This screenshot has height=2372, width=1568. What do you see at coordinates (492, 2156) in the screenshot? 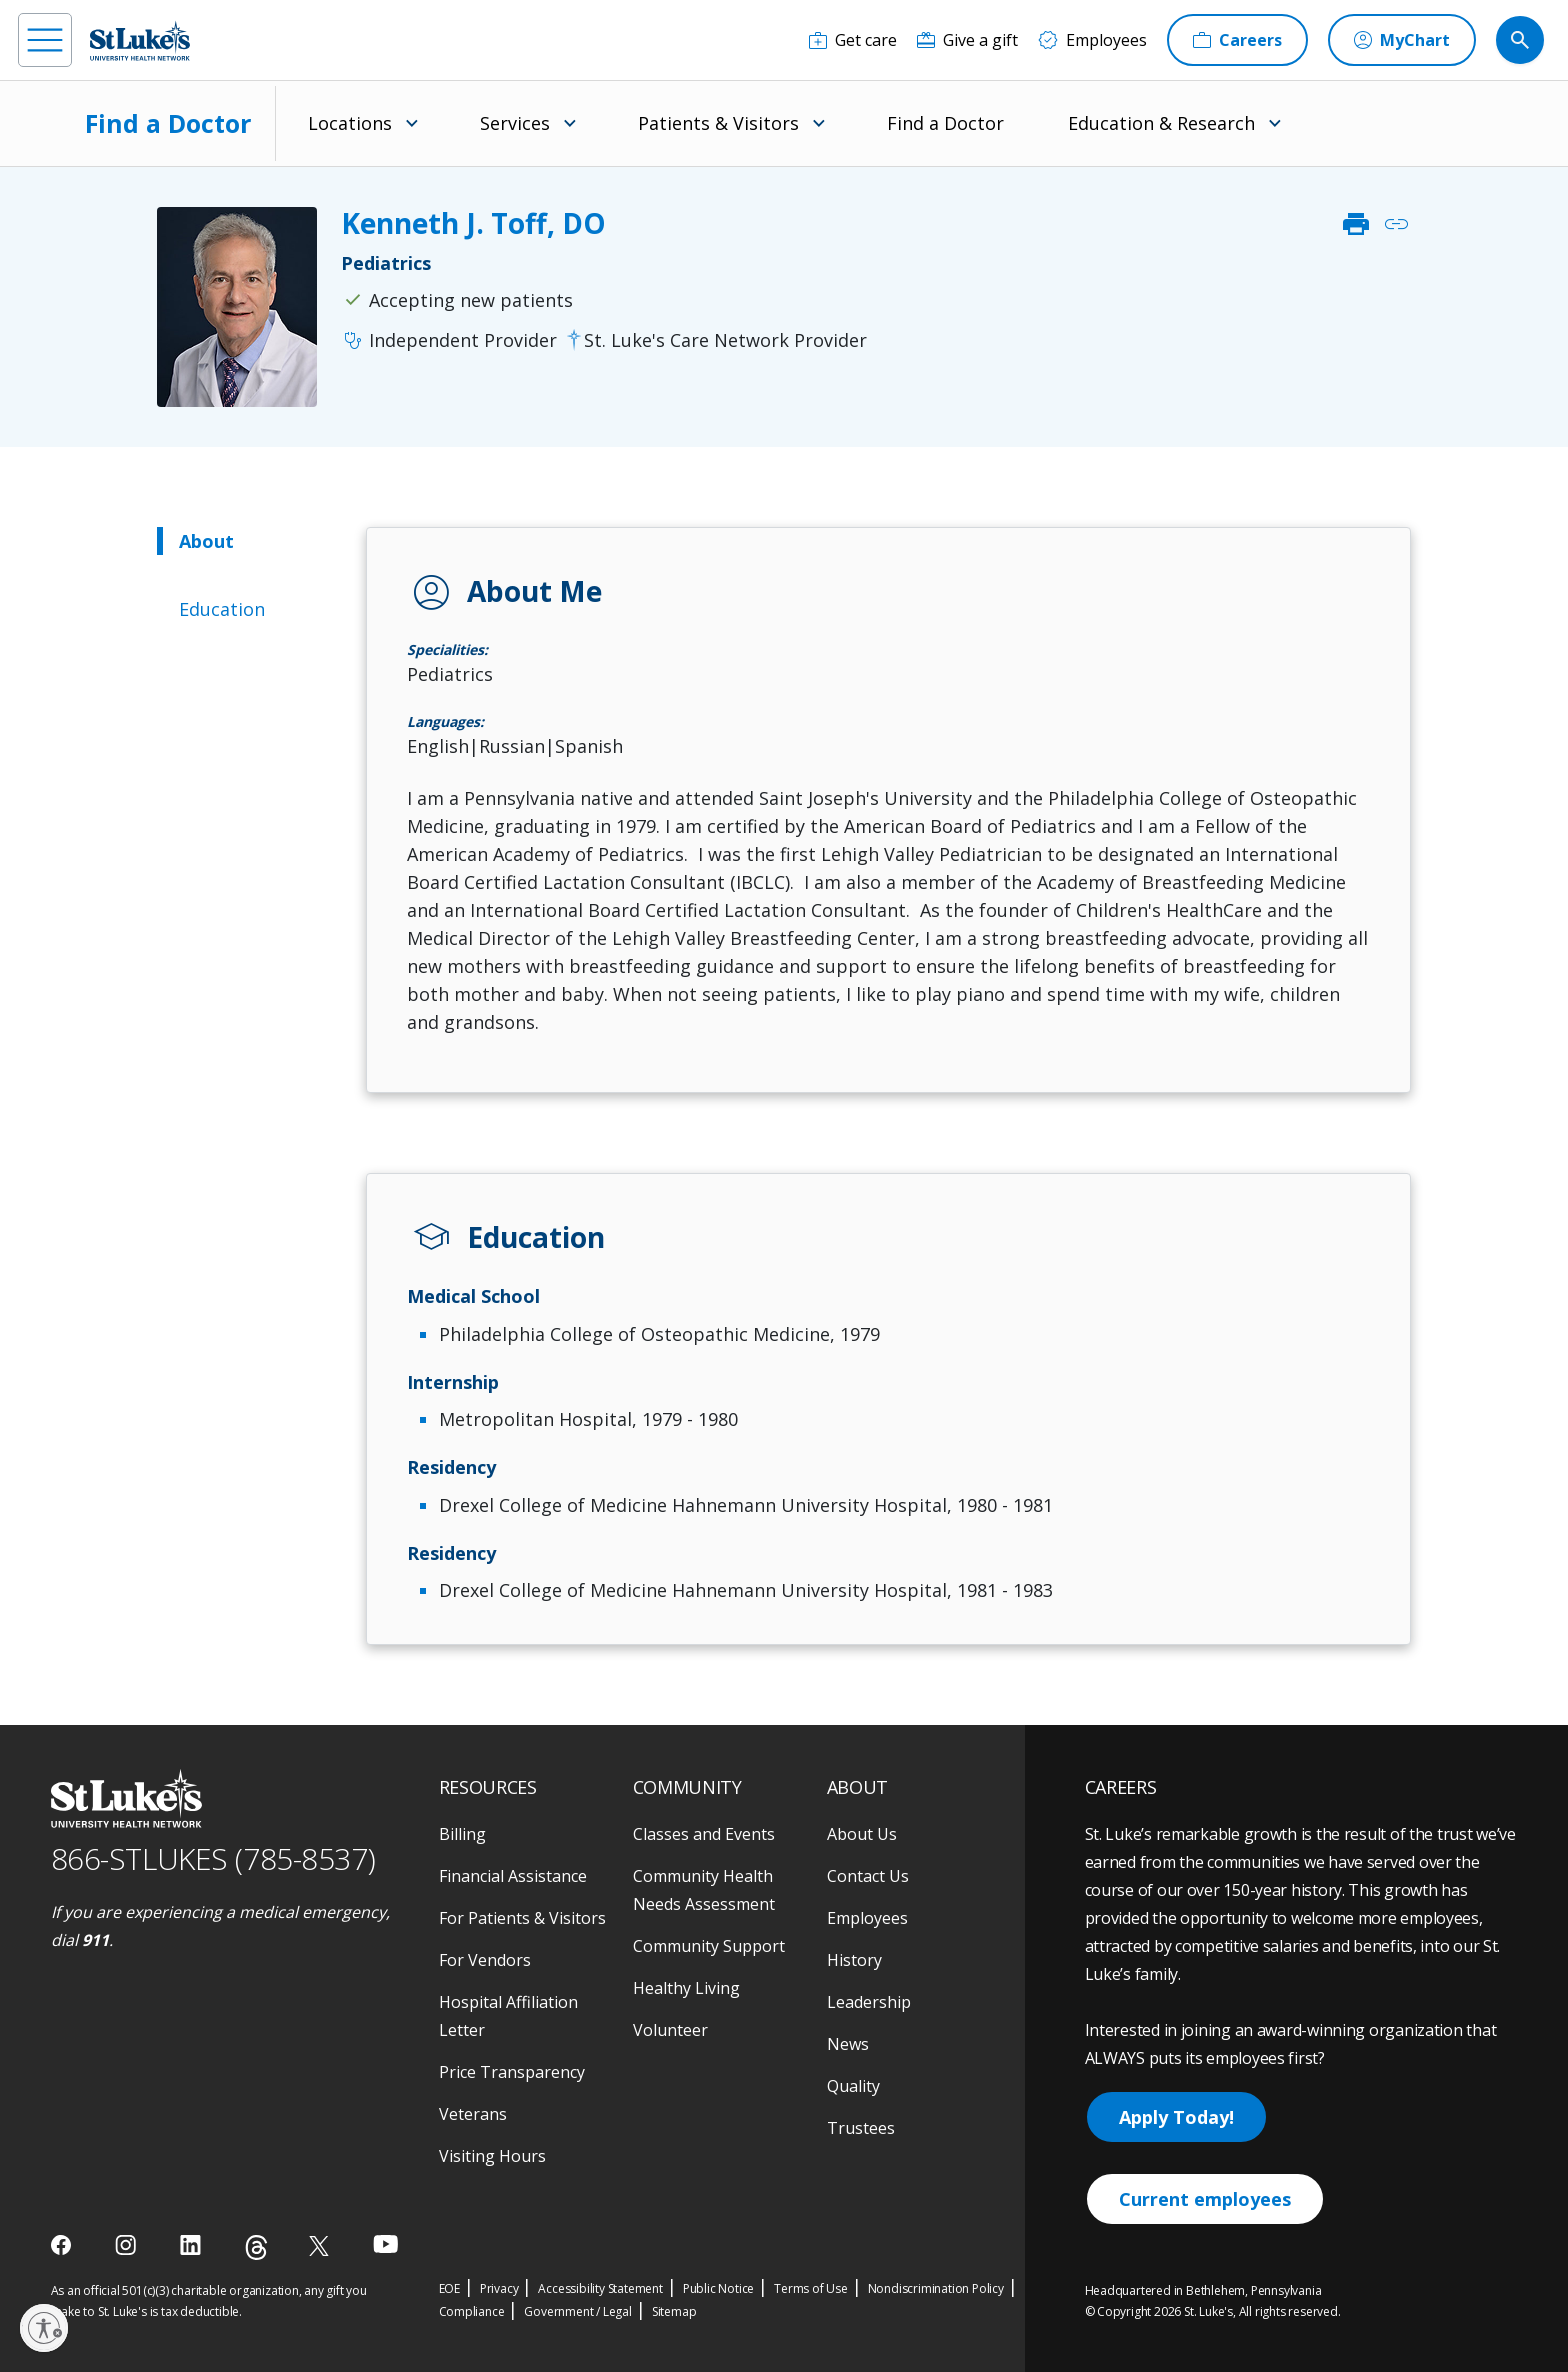
I see `Visiting Hours` at bounding box center [492, 2156].